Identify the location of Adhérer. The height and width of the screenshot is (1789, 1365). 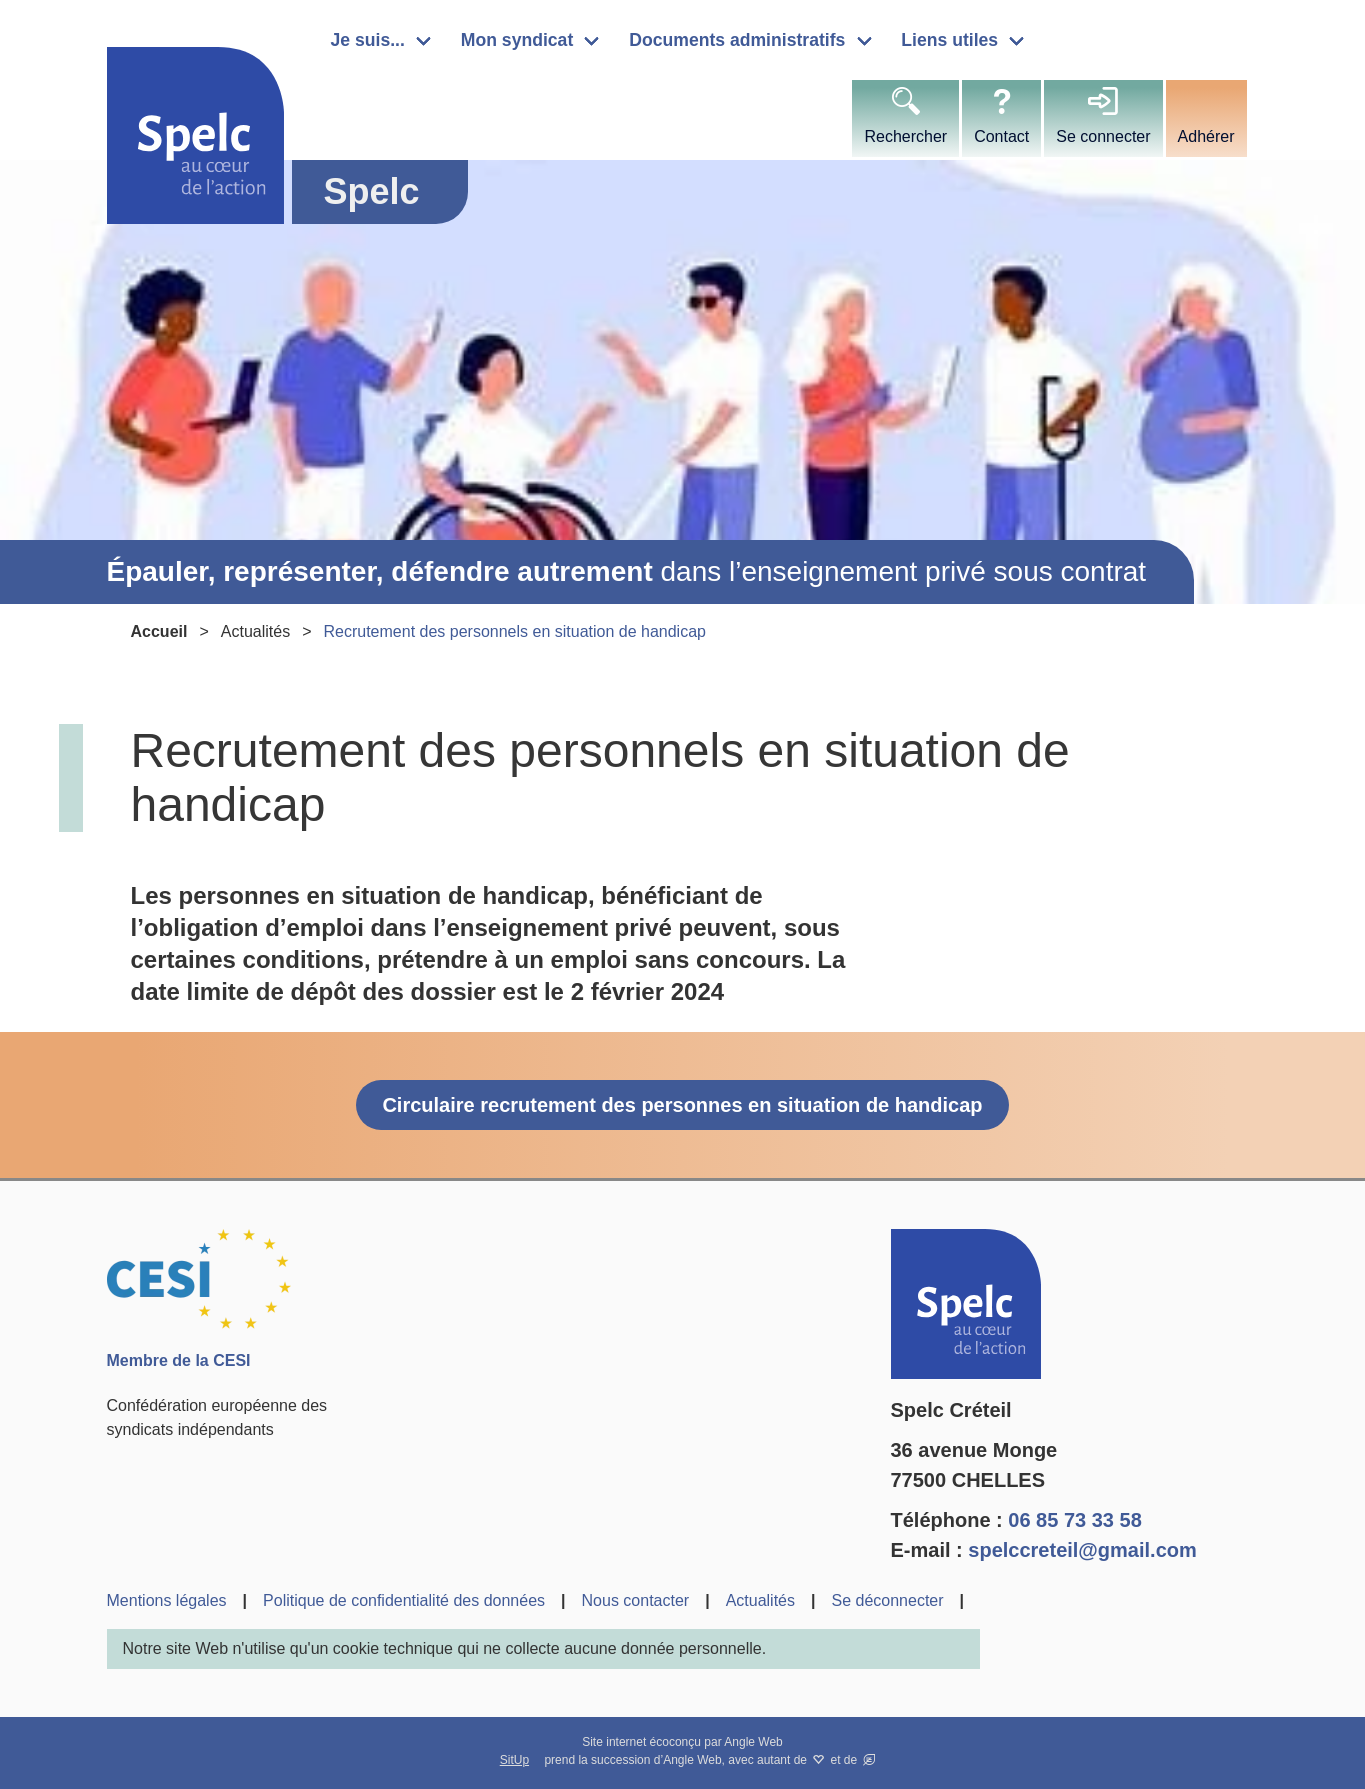
(1206, 136).